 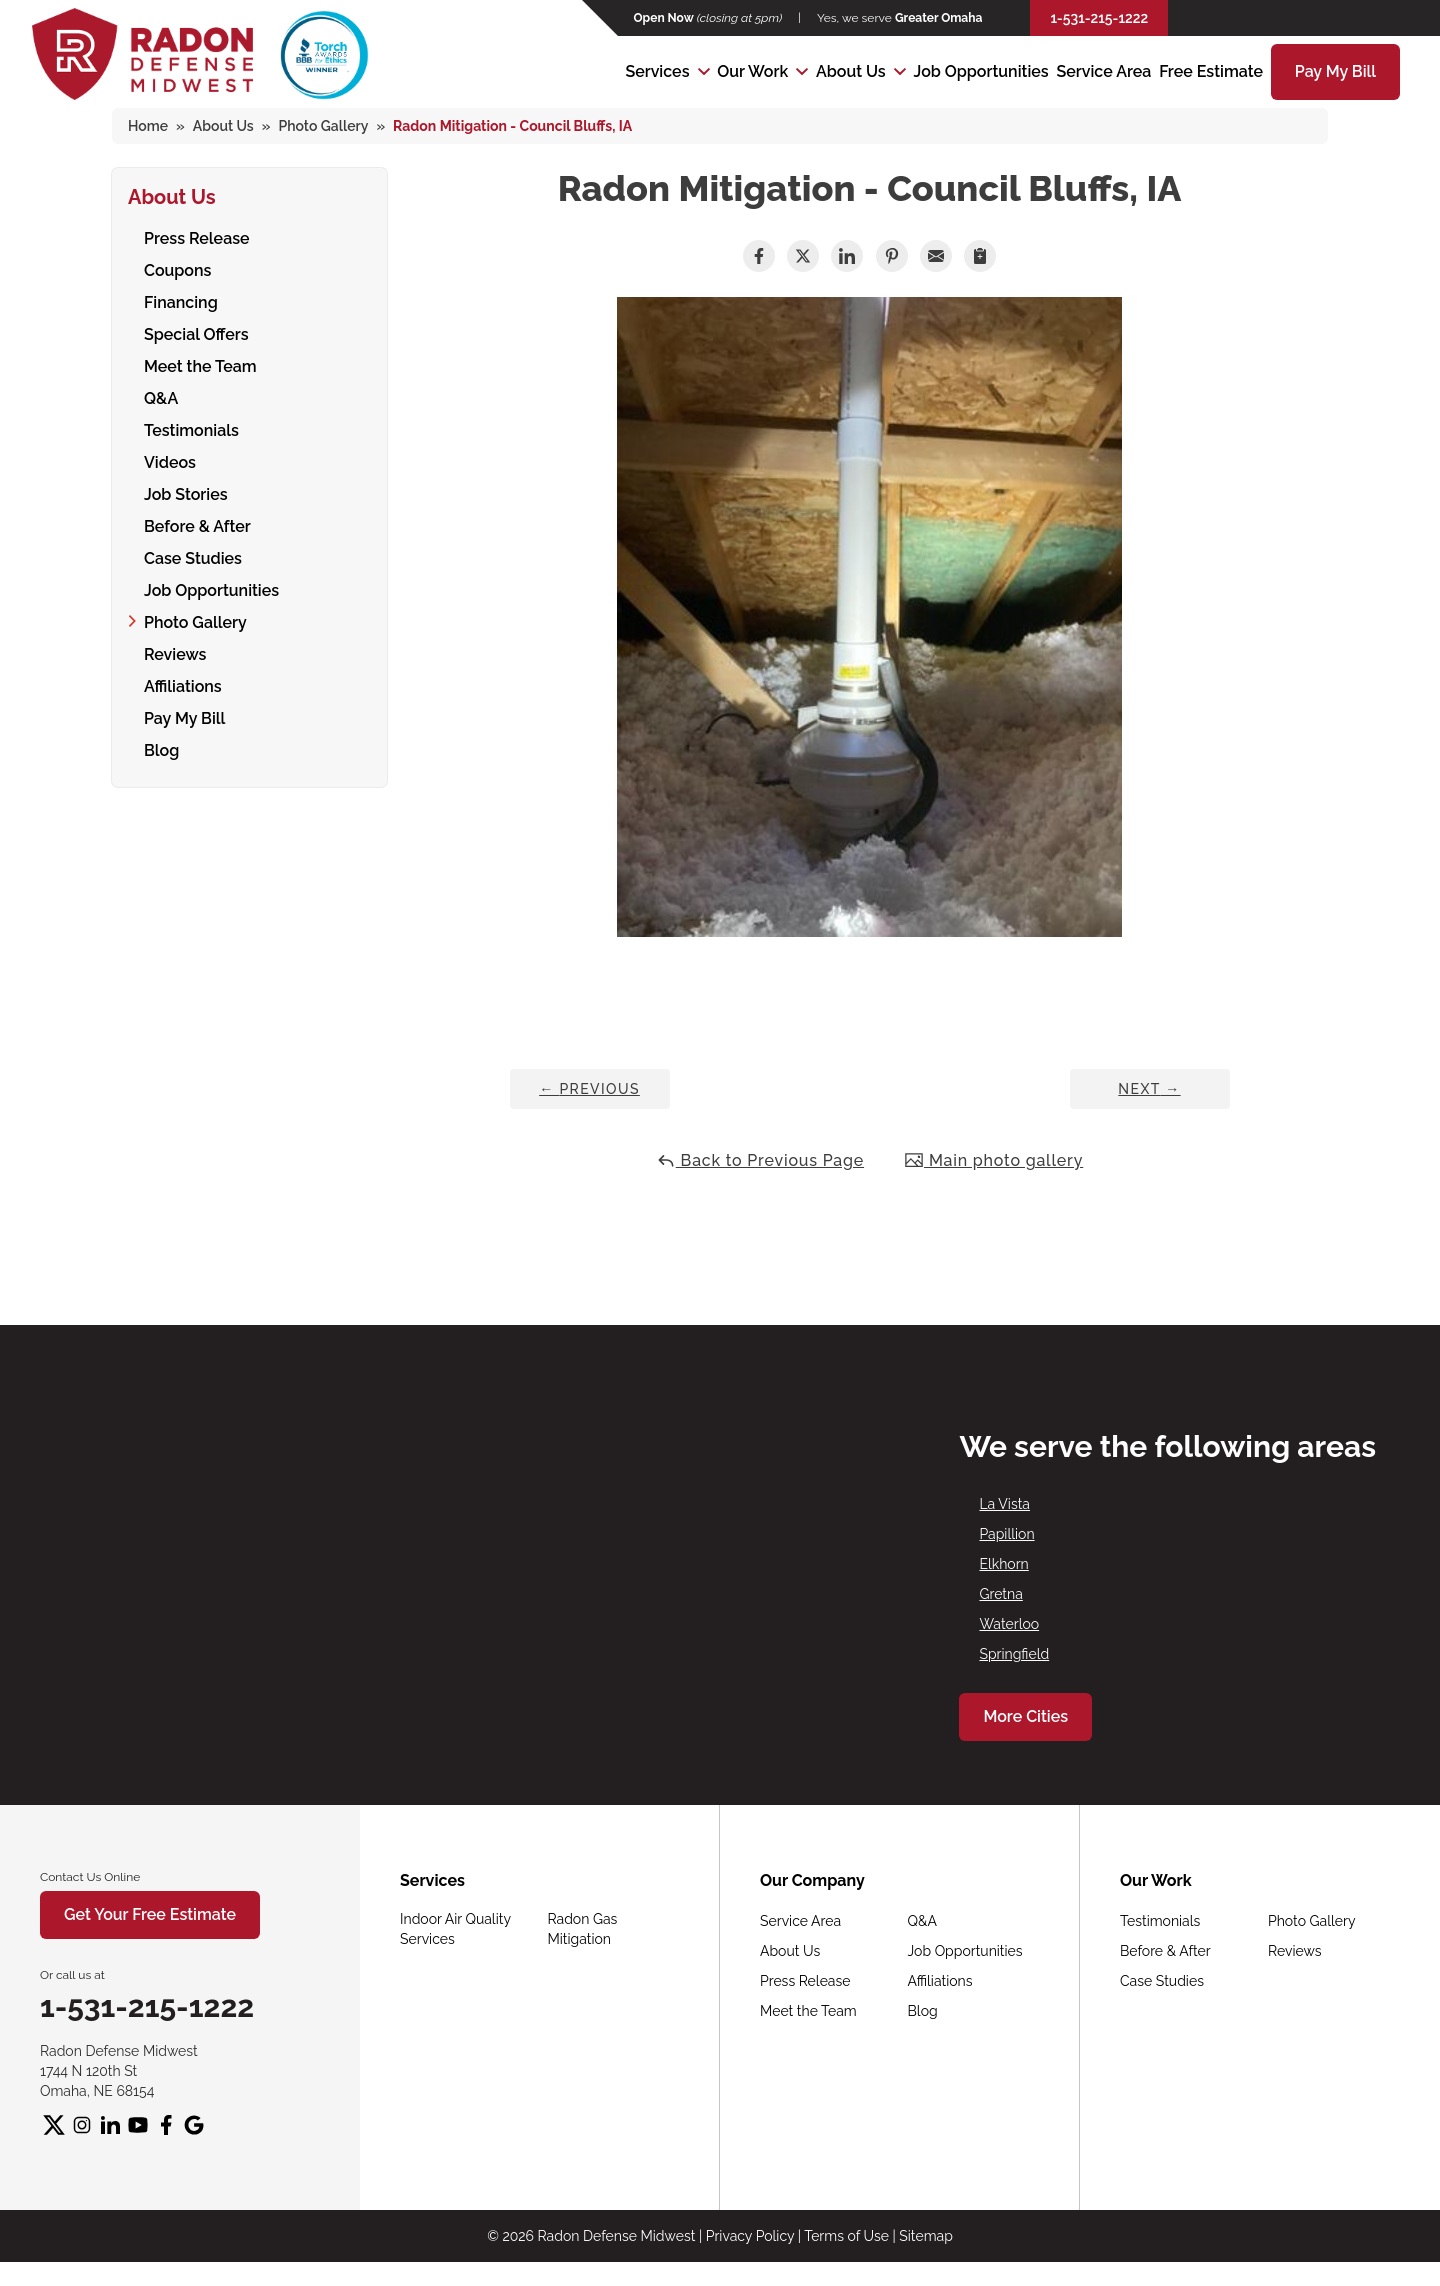 What do you see at coordinates (183, 683) in the screenshot?
I see `Affiliations` at bounding box center [183, 683].